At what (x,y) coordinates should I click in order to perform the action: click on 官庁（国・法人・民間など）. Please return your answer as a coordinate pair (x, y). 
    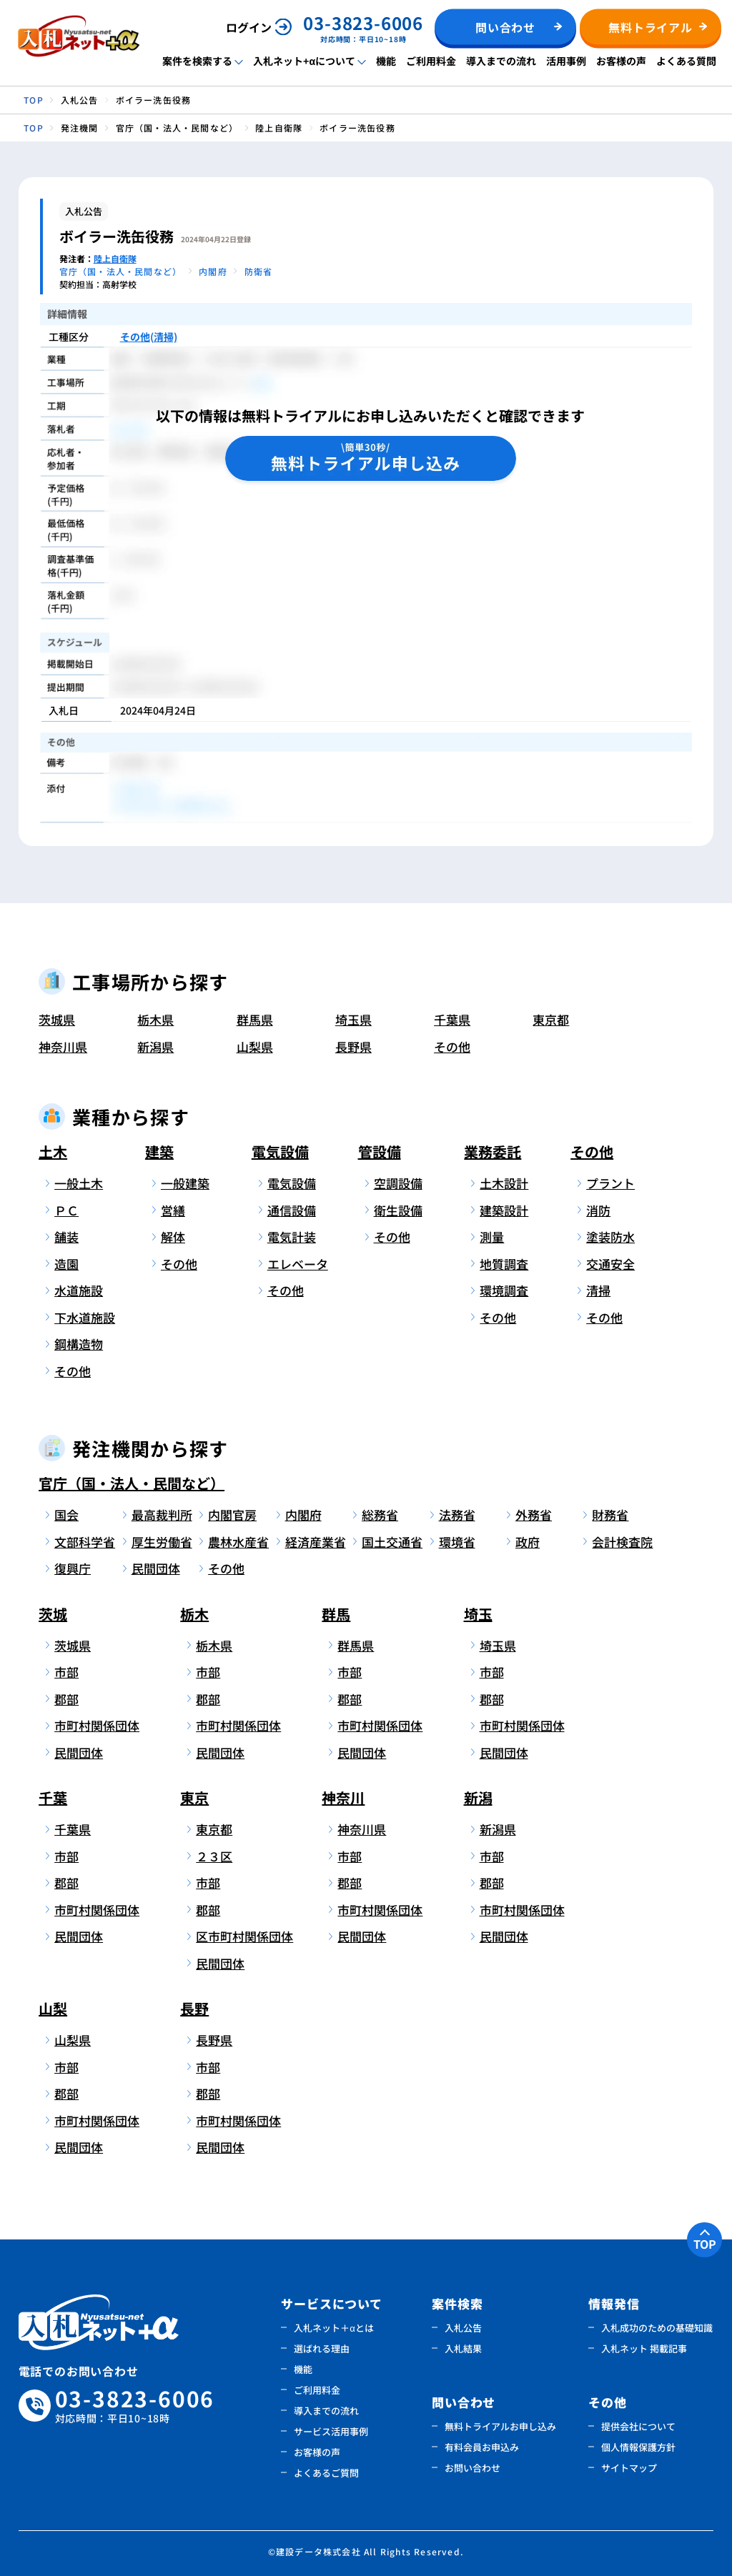
    Looking at the image, I should click on (131, 1483).